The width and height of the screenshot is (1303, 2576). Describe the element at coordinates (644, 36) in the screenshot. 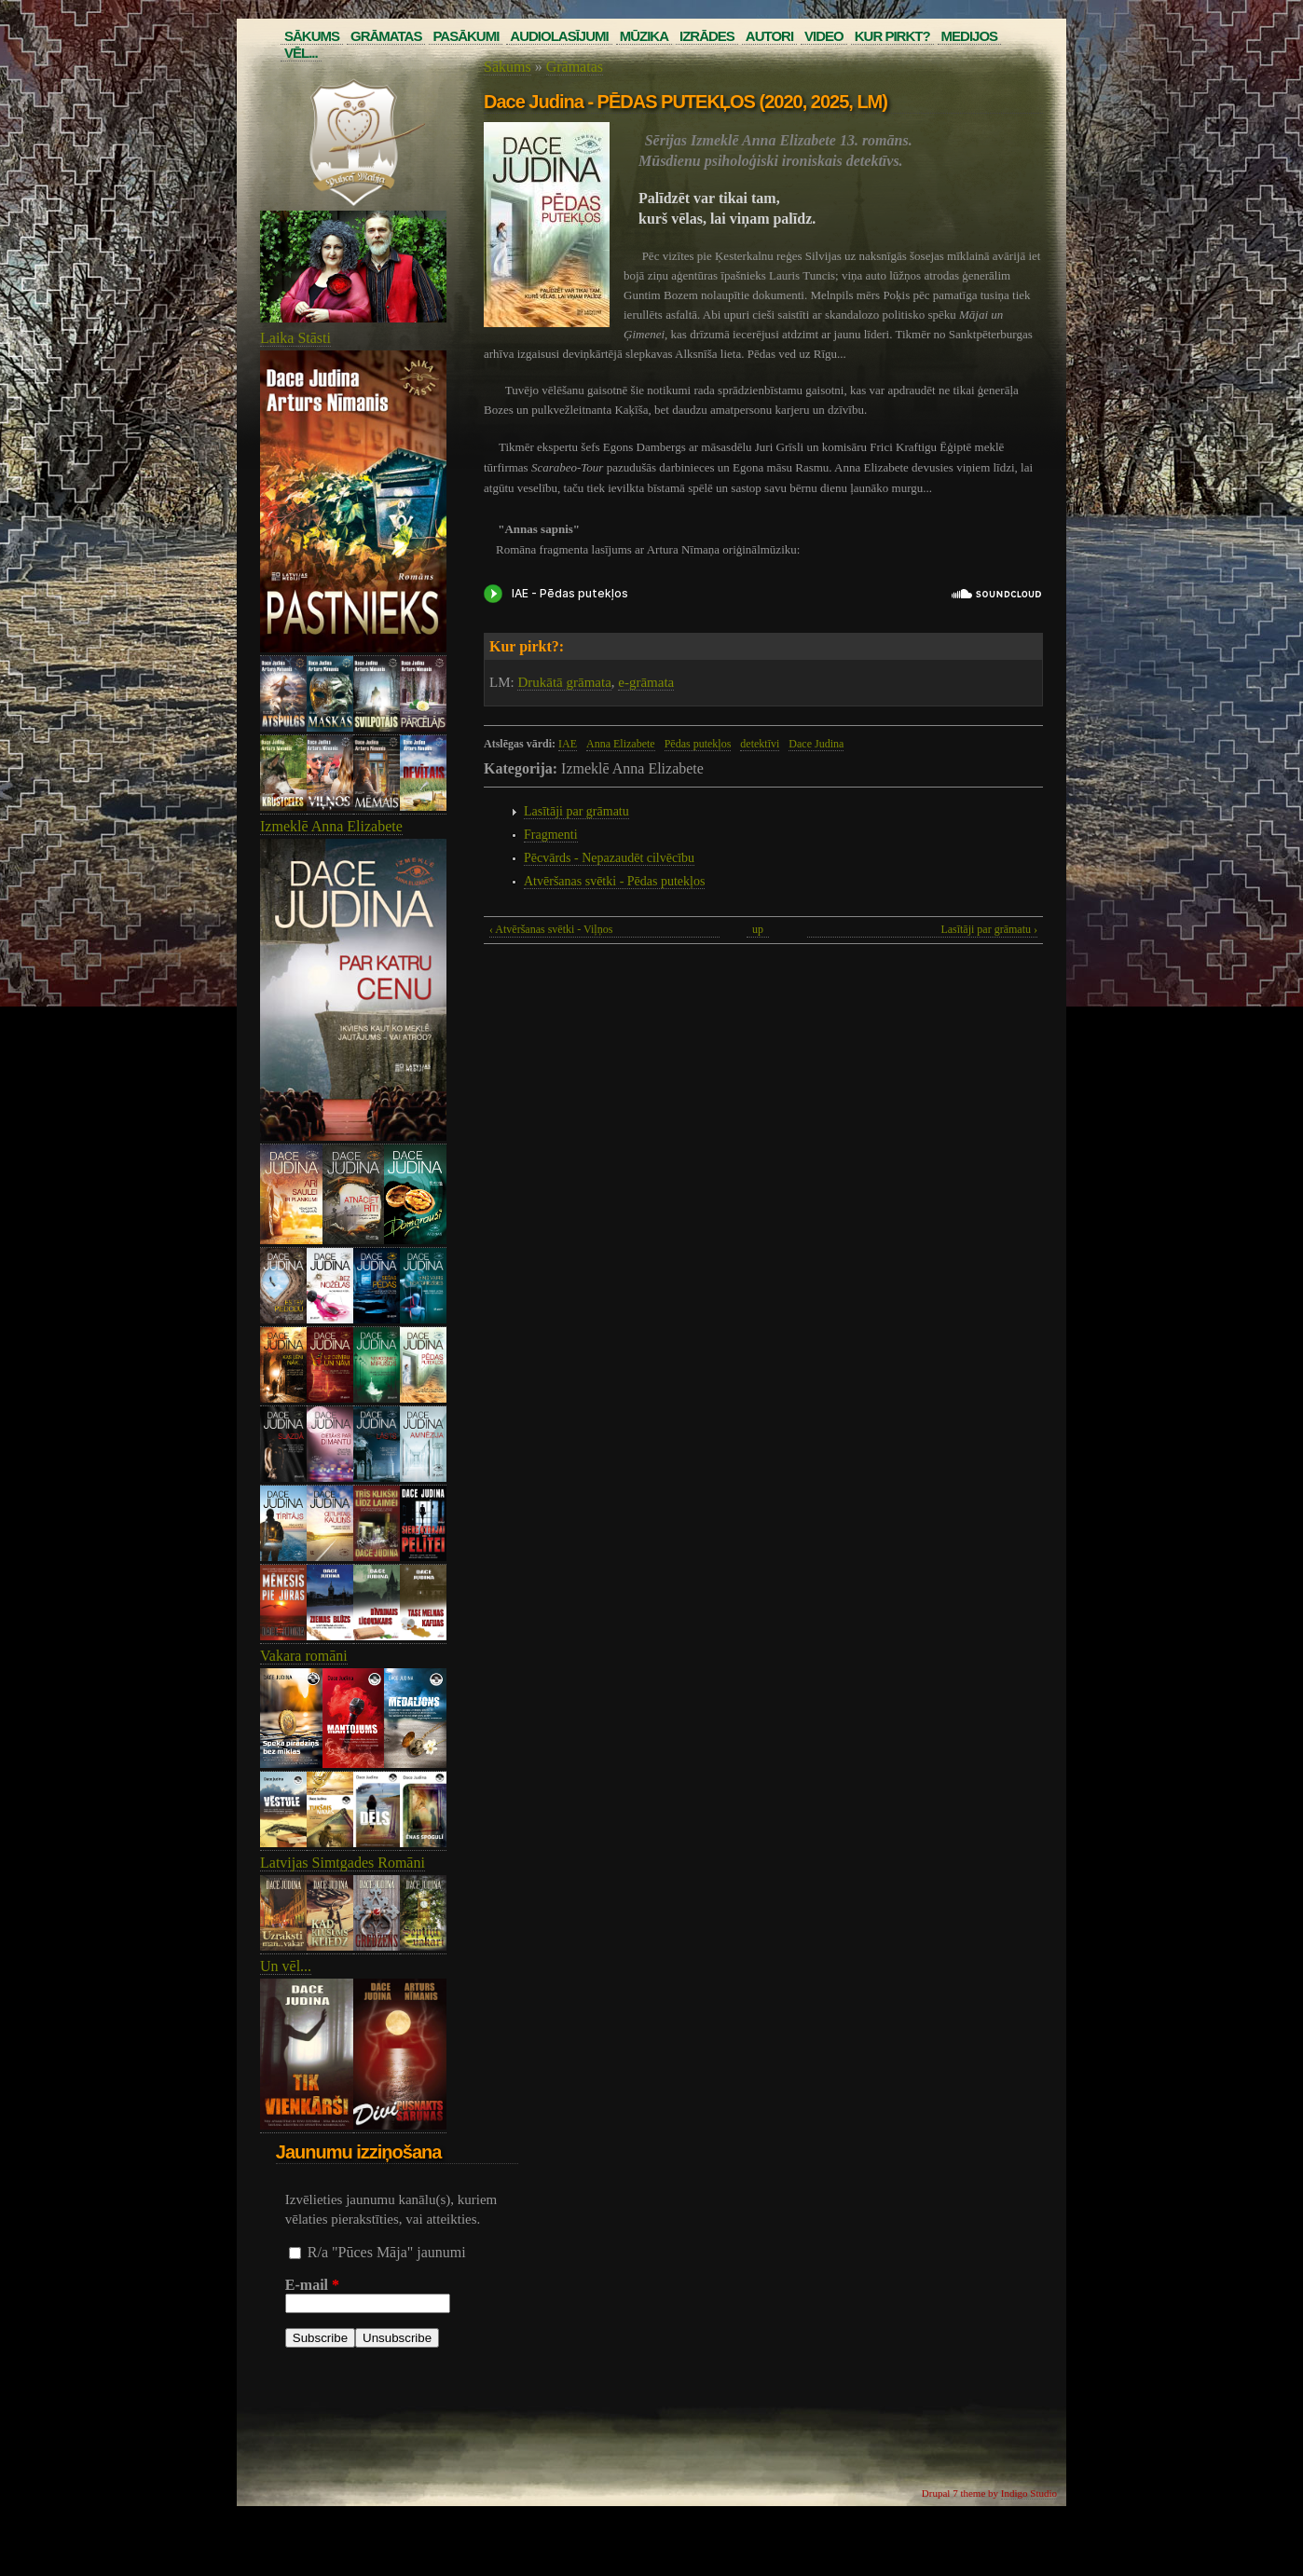

I see `Mūzika` at that location.